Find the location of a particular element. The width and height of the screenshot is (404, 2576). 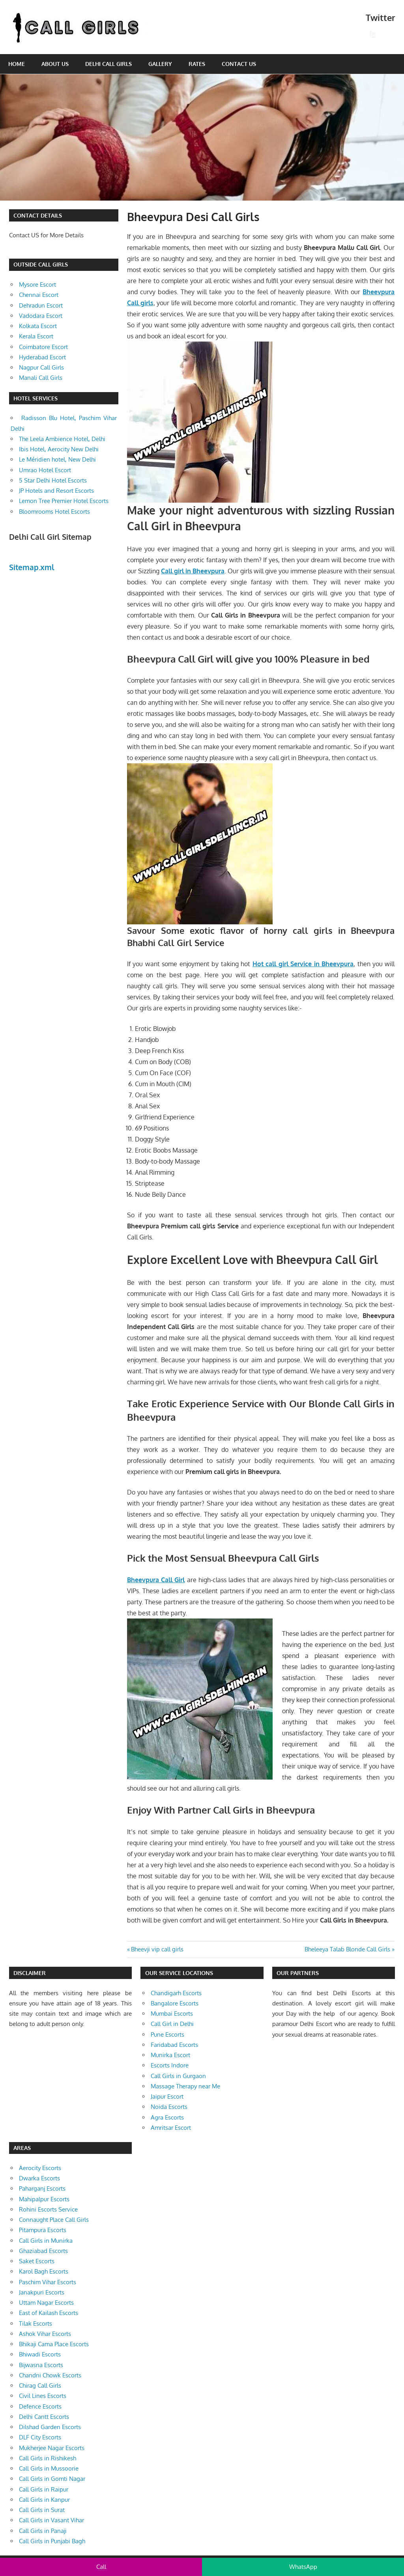

Manali Call Girls is located at coordinates (40, 377).